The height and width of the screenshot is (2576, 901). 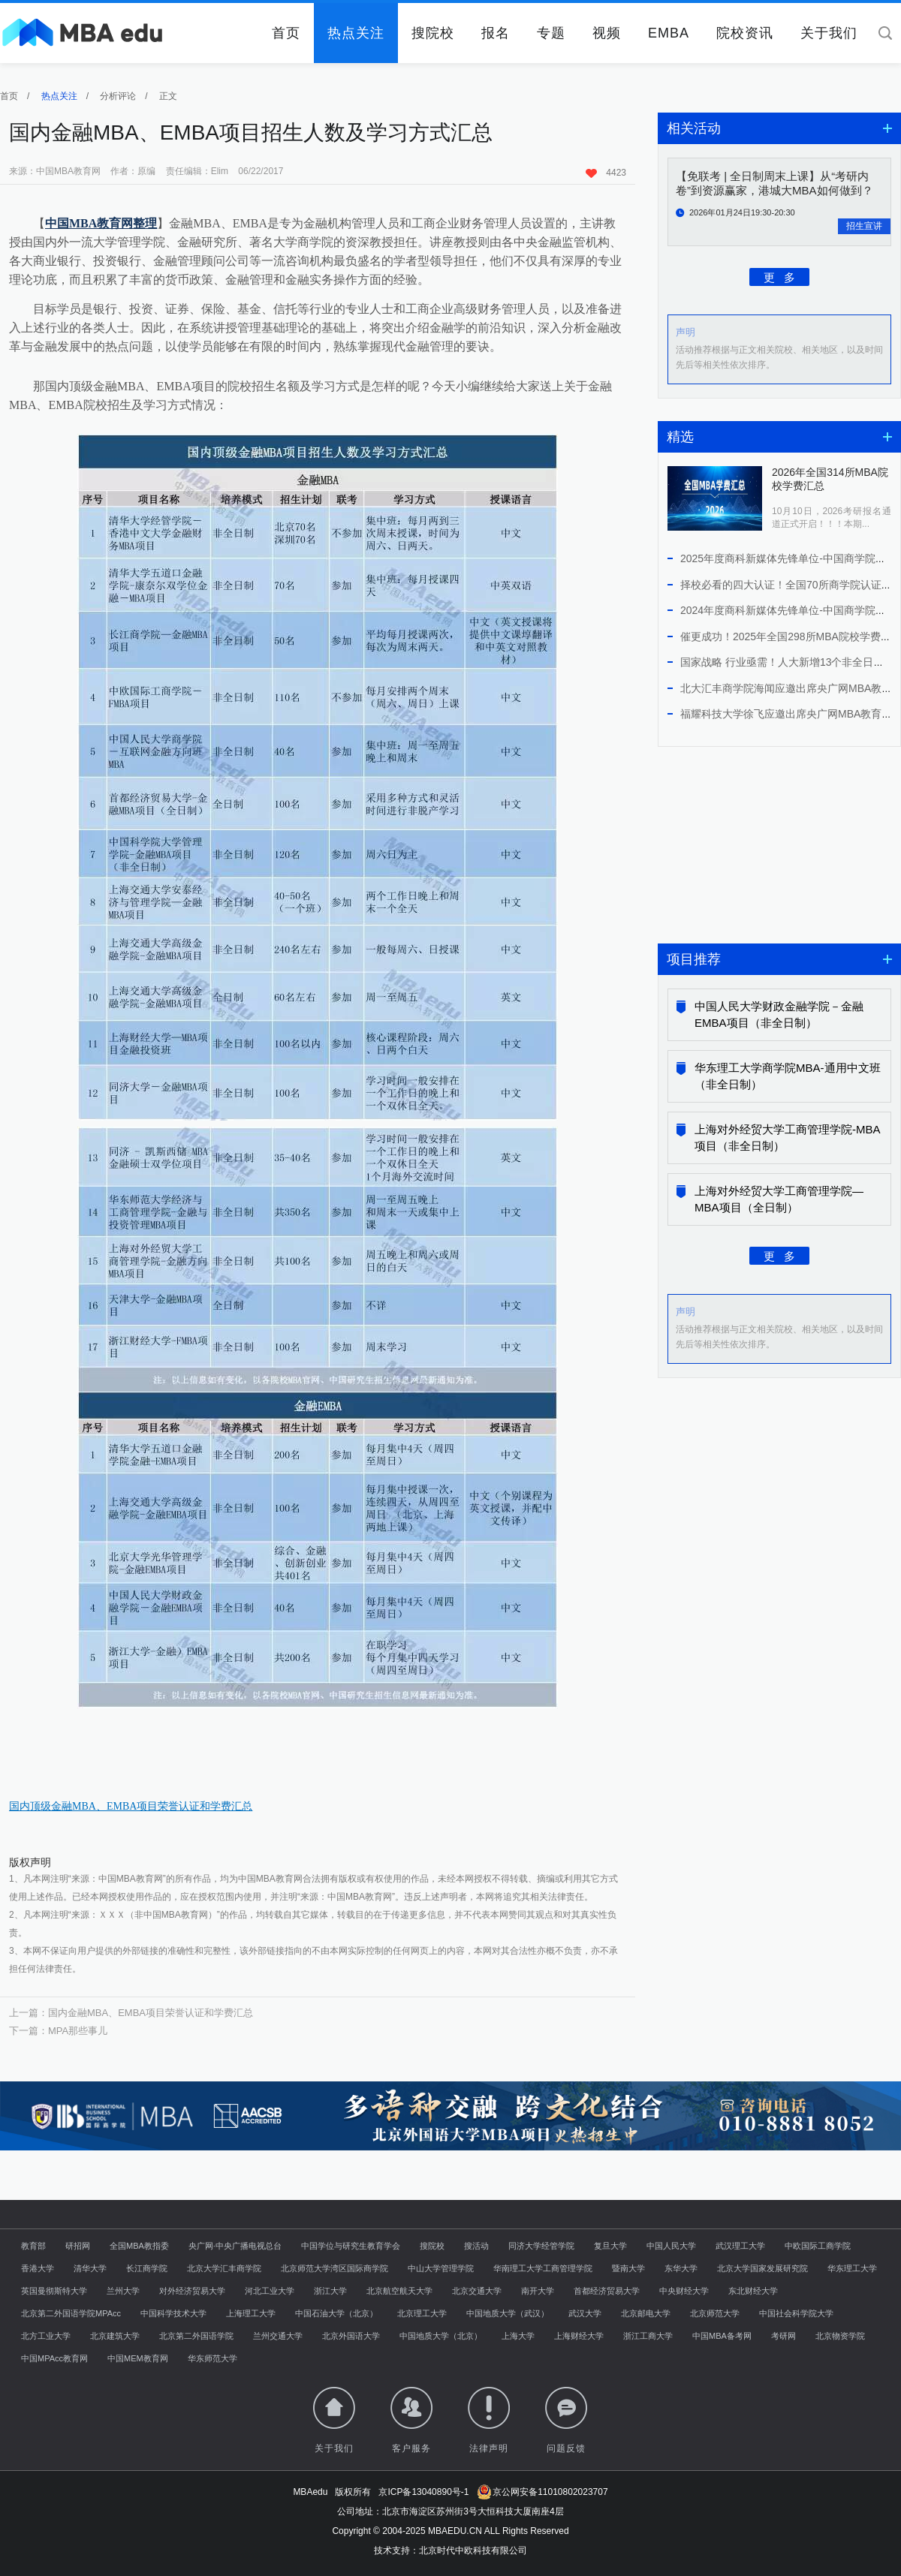 What do you see at coordinates (90, 2268) in the screenshot?
I see `清华大学` at bounding box center [90, 2268].